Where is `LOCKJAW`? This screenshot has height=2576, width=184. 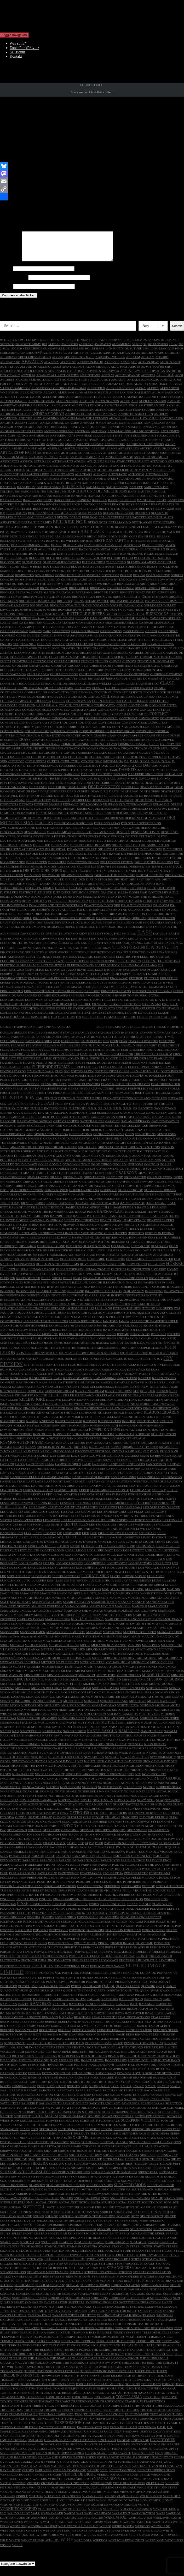 LOCKJAW is located at coordinates (121, 1556).